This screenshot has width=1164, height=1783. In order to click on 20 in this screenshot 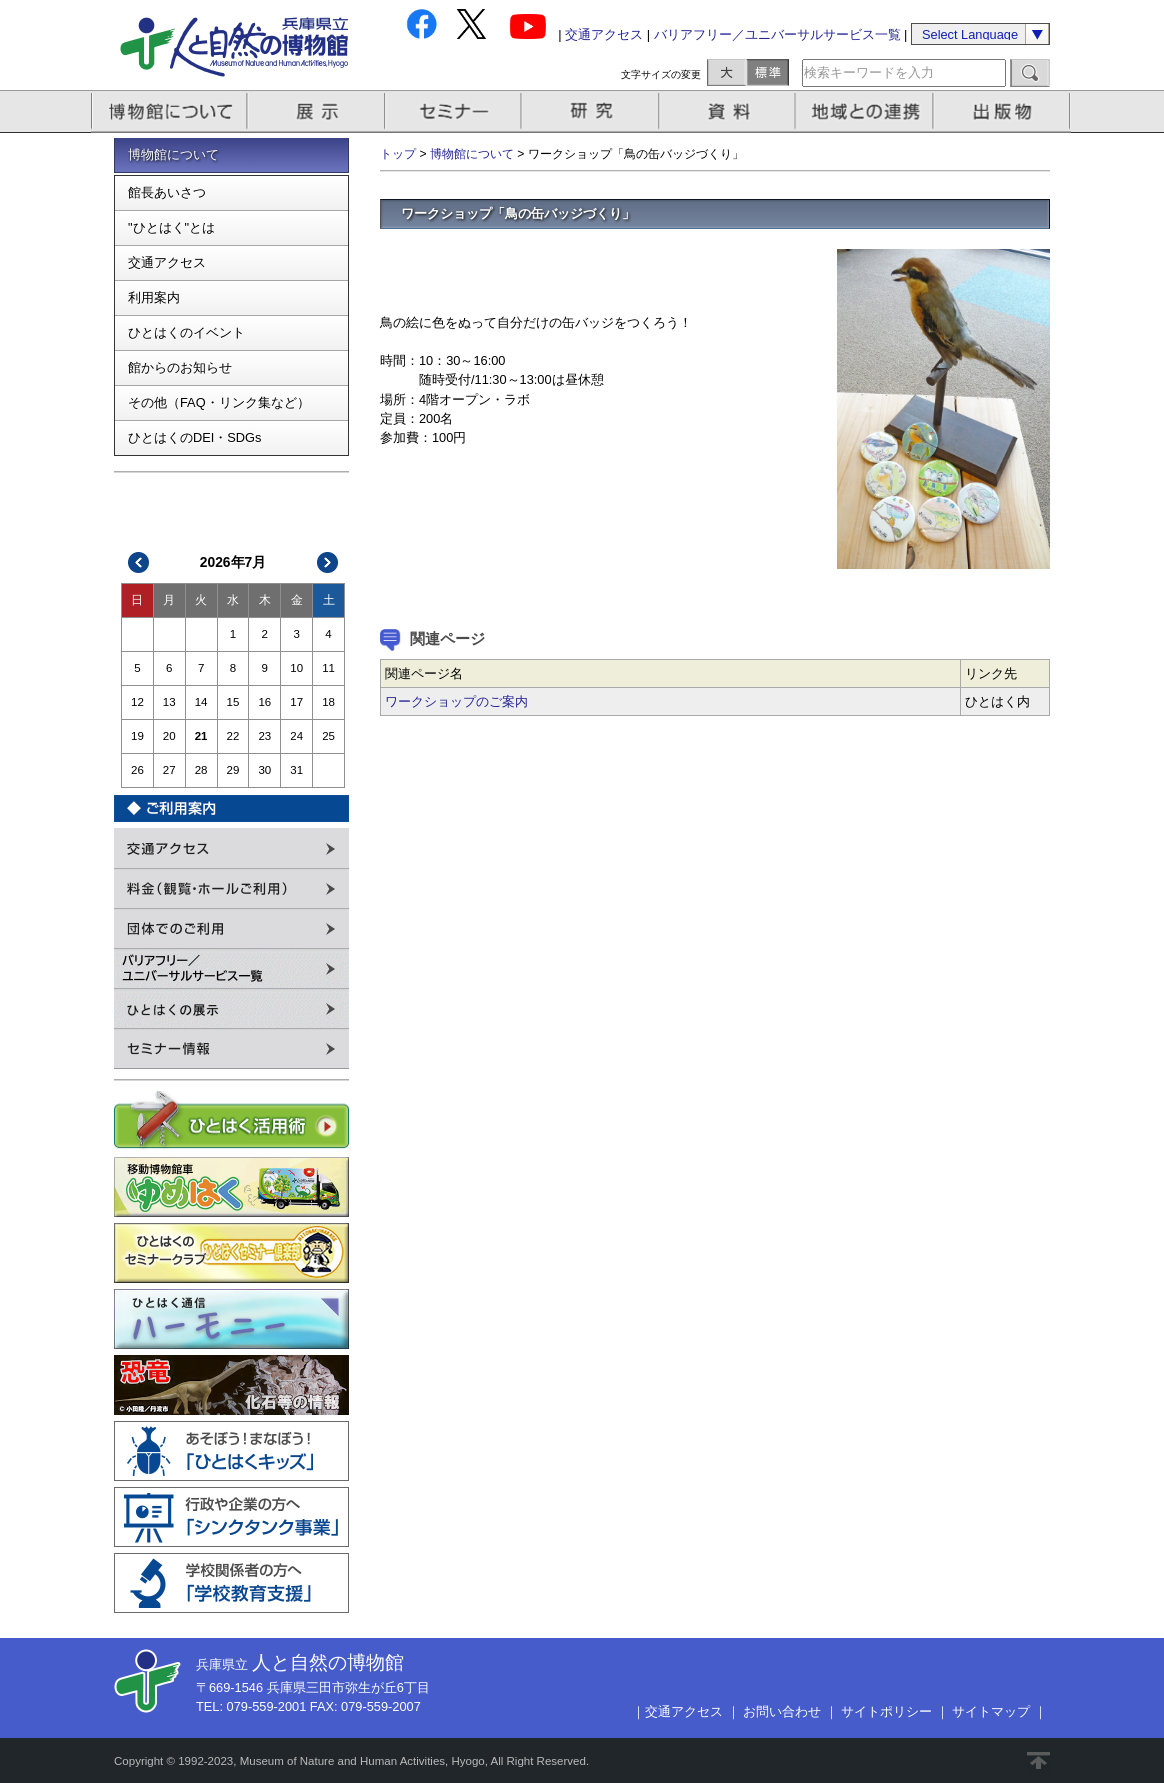, I will do `click(169, 736)`.